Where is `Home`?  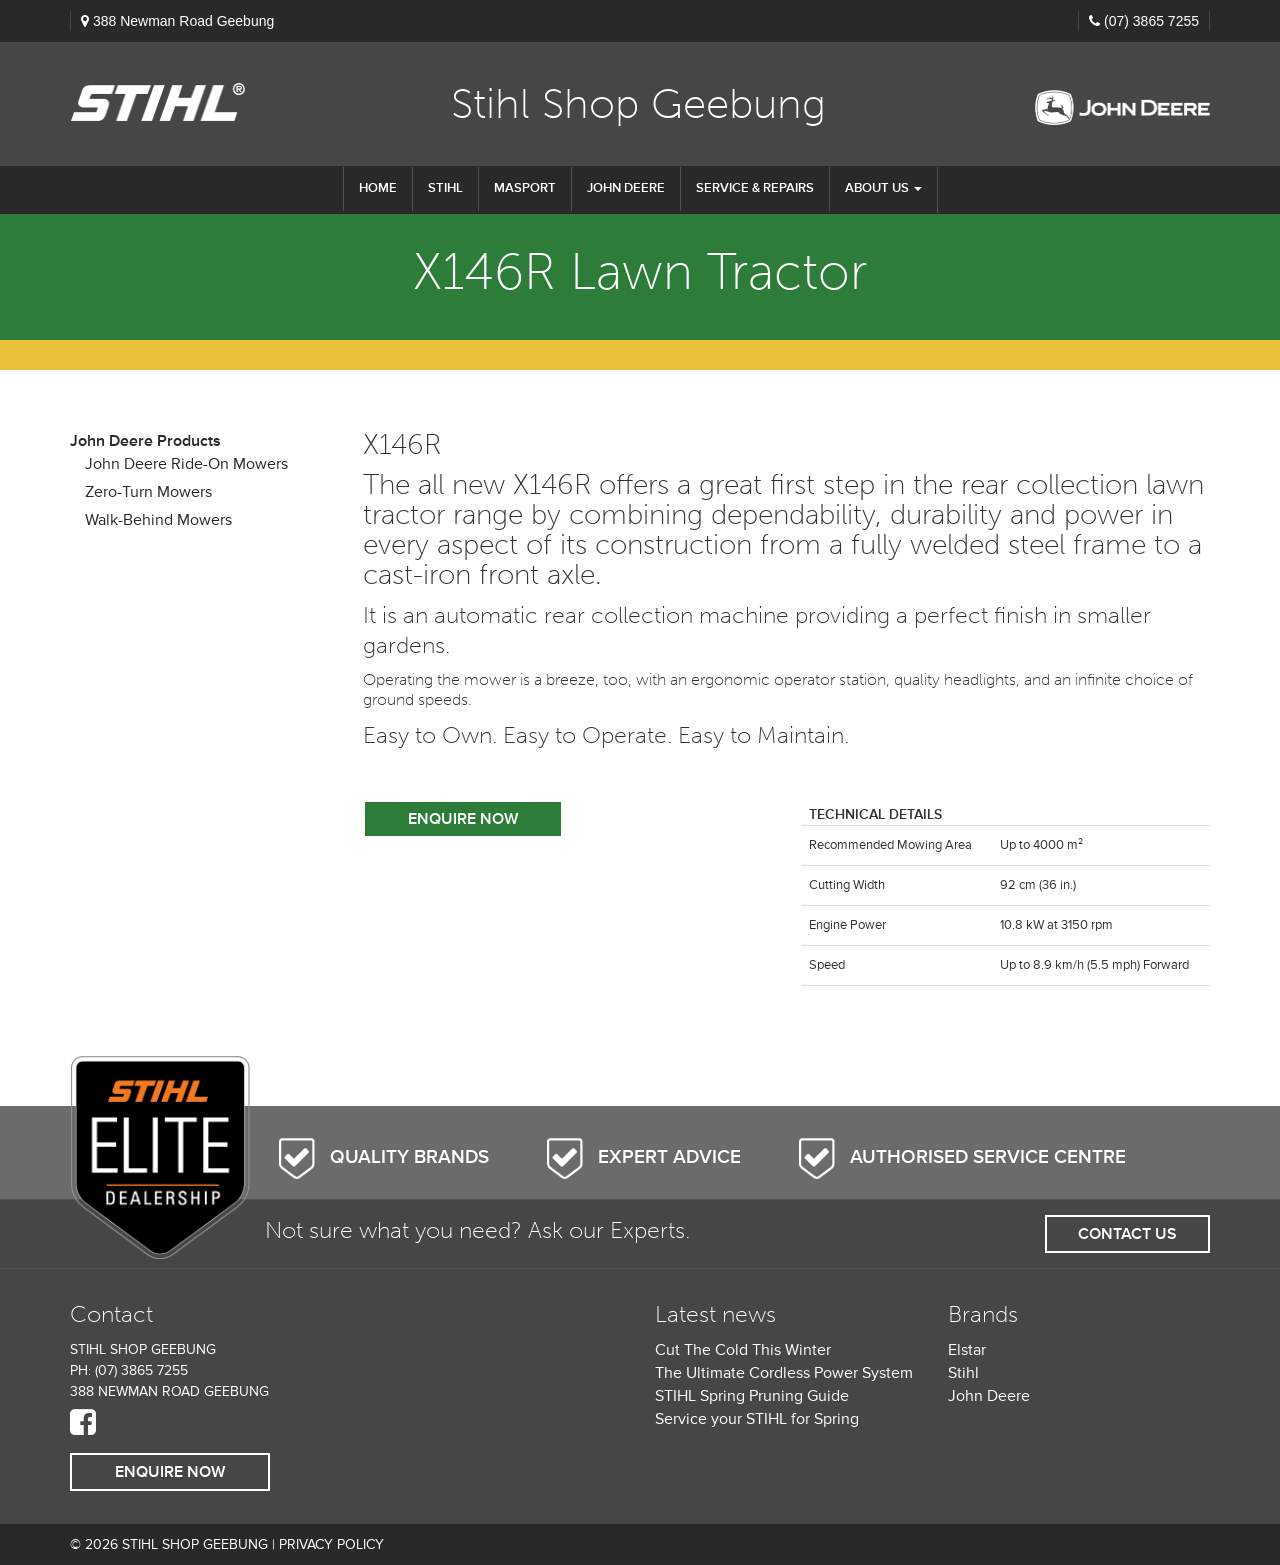 Home is located at coordinates (378, 188).